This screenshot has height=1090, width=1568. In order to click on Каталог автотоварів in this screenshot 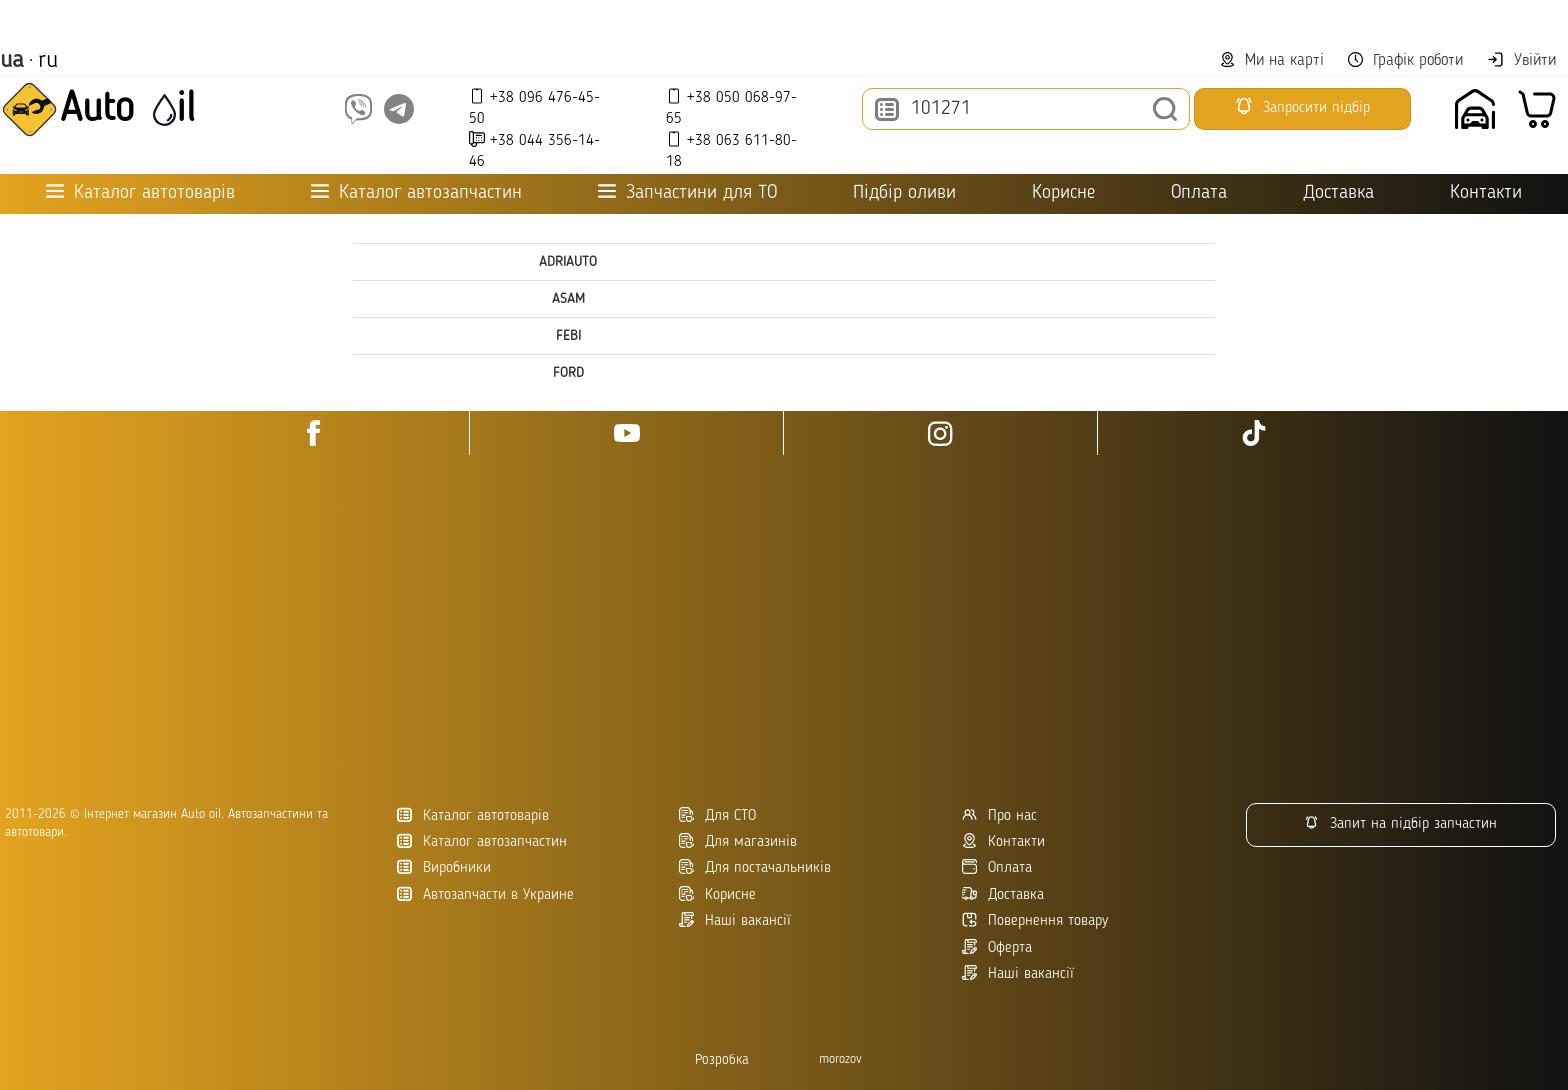, I will do `click(473, 815)`.